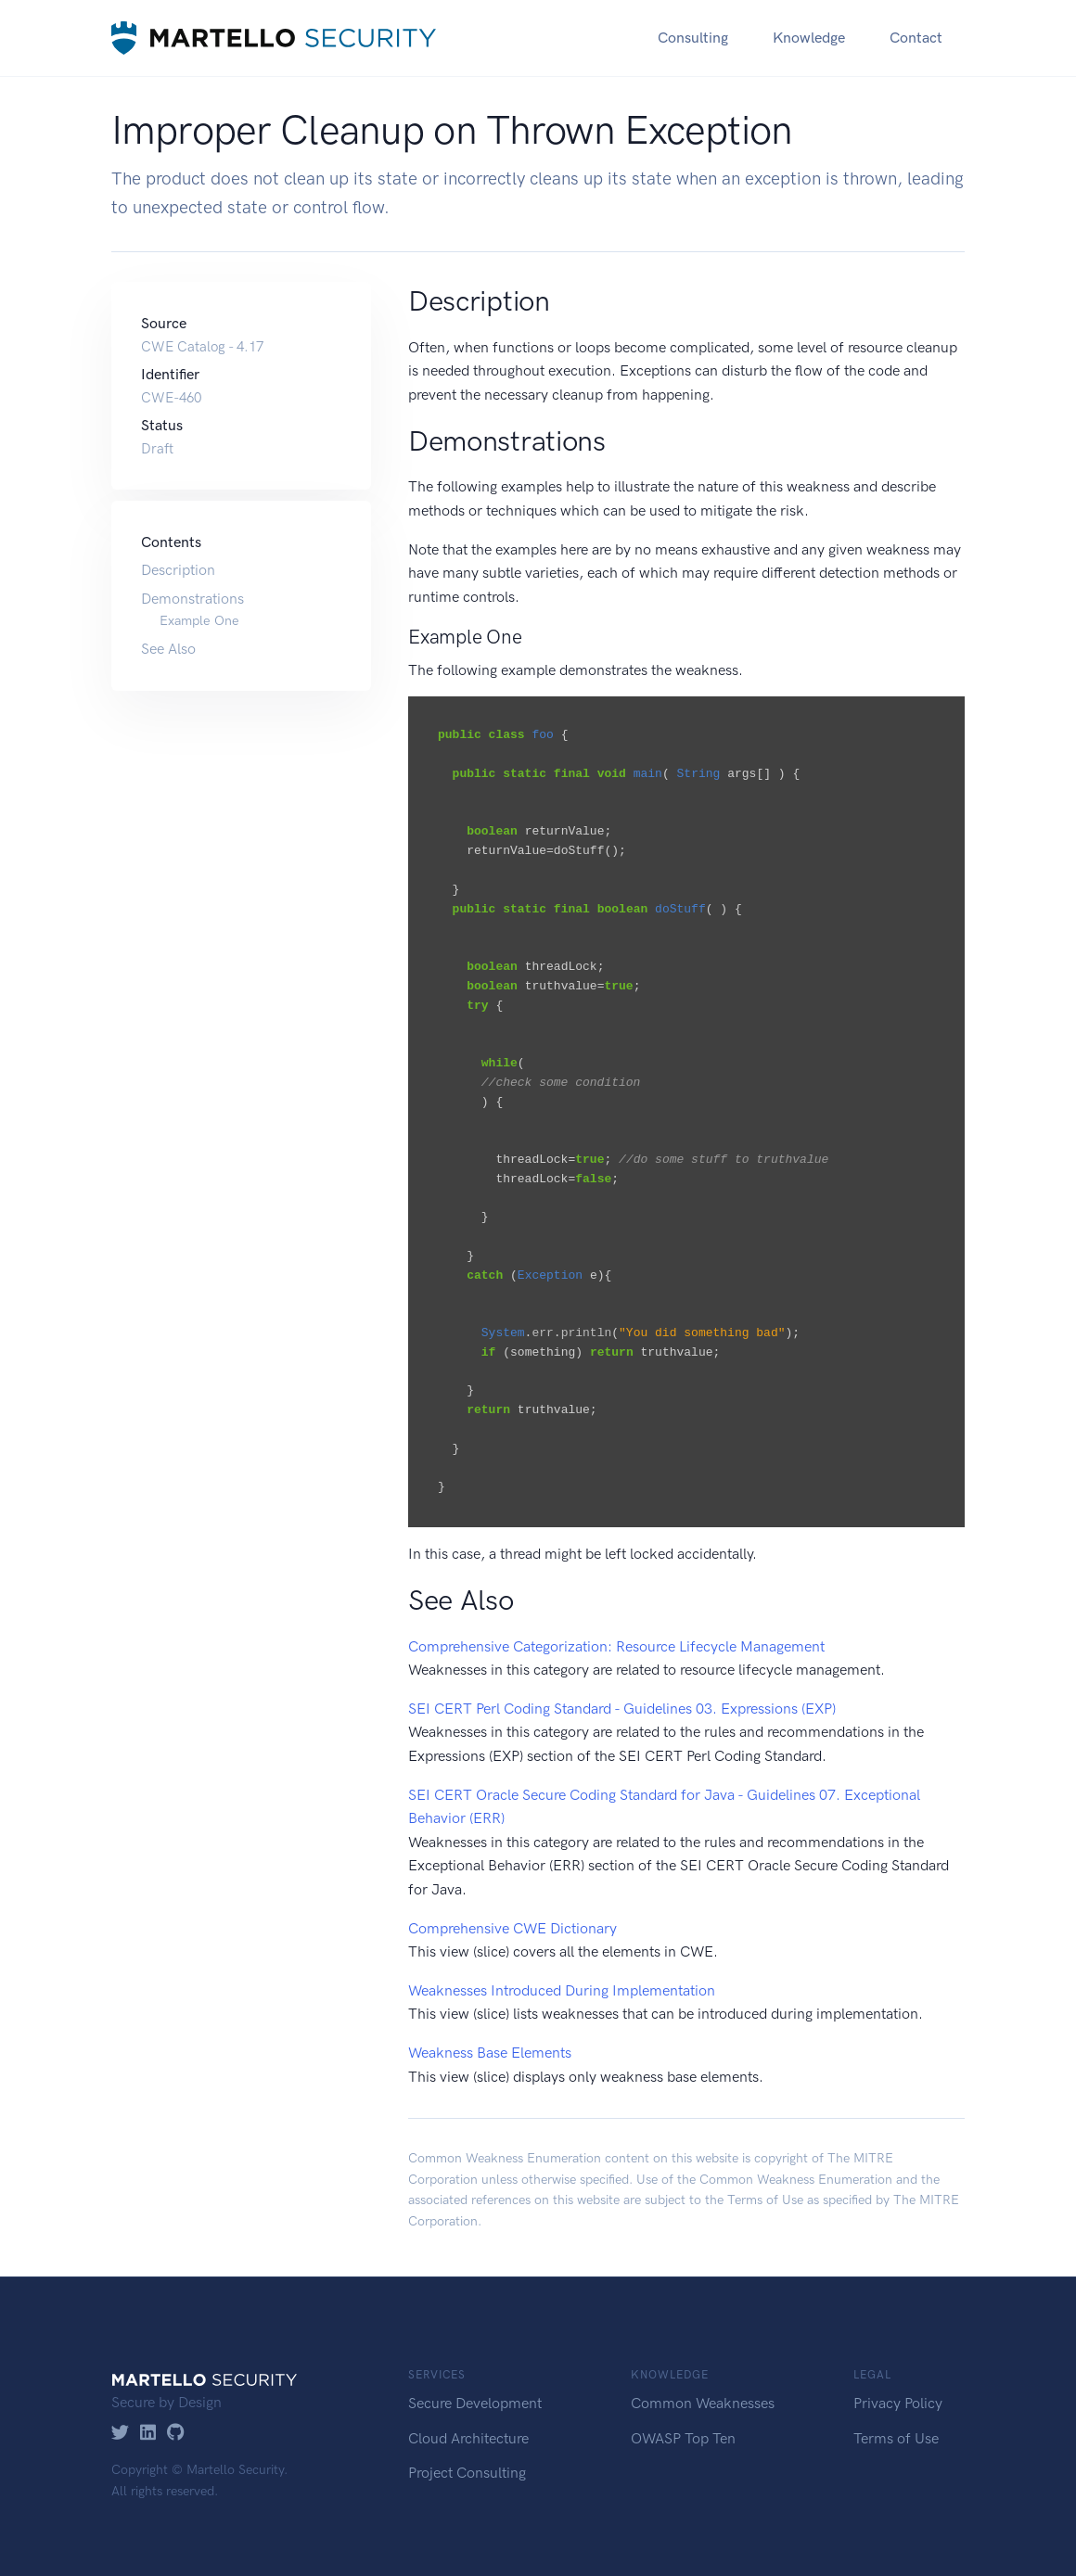 Image resolution: width=1076 pixels, height=2576 pixels. What do you see at coordinates (809, 37) in the screenshot?
I see `Knowledge` at bounding box center [809, 37].